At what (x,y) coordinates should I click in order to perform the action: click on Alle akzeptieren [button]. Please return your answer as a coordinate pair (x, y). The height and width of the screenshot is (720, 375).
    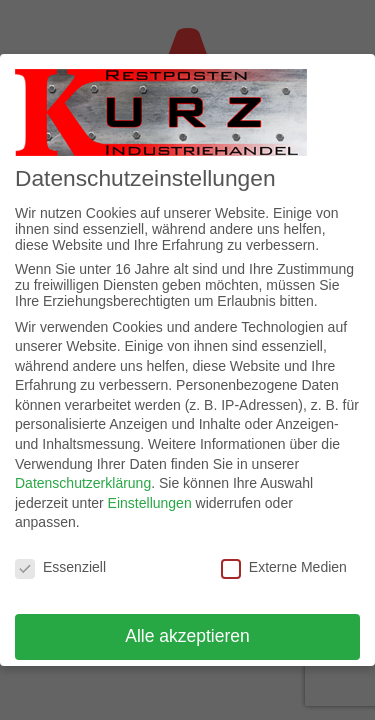
    Looking at the image, I should click on (187, 636).